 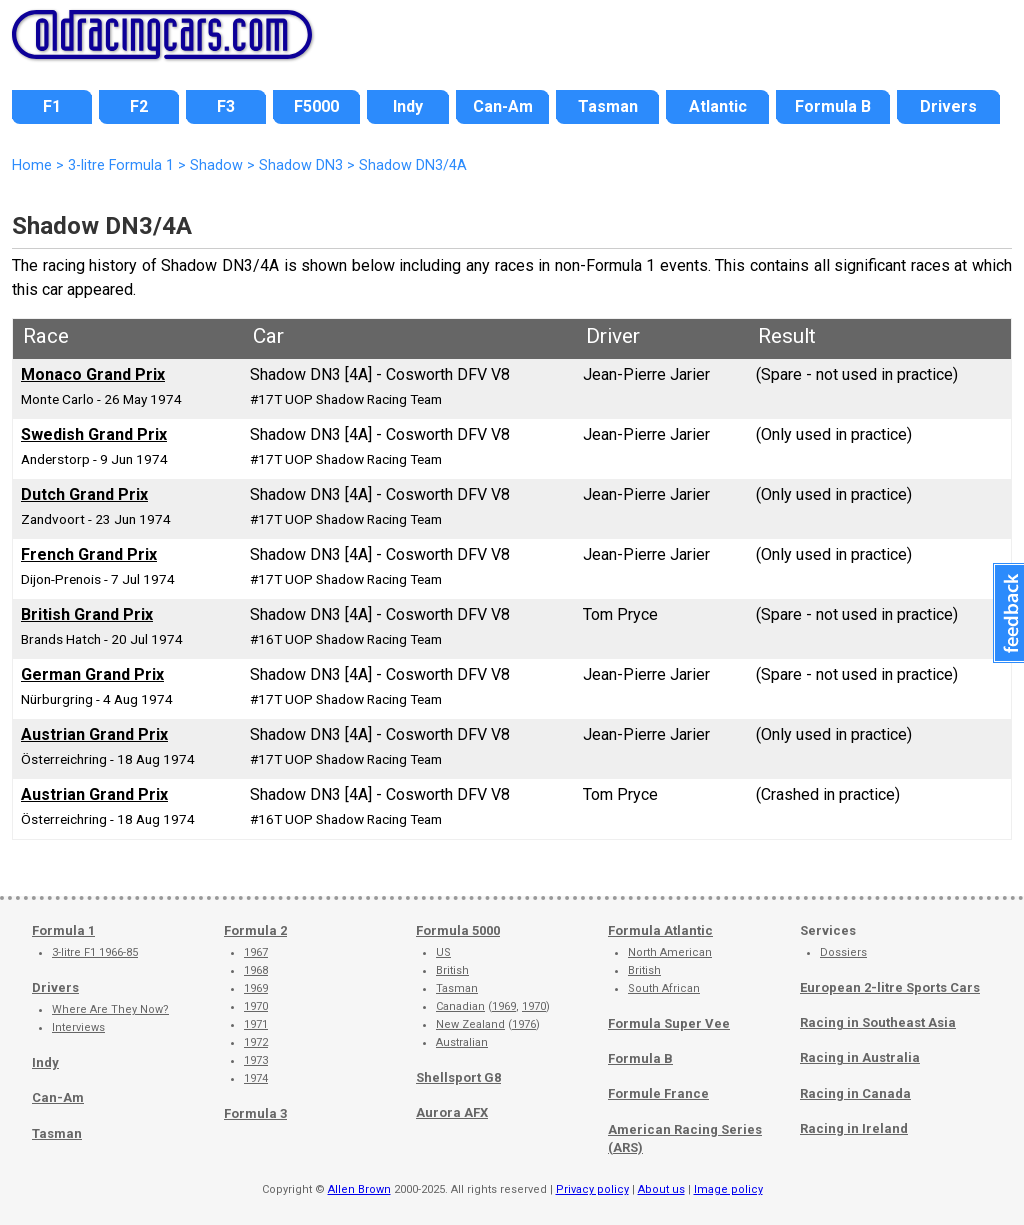 What do you see at coordinates (110, 1009) in the screenshot?
I see `Where Are They Now?` at bounding box center [110, 1009].